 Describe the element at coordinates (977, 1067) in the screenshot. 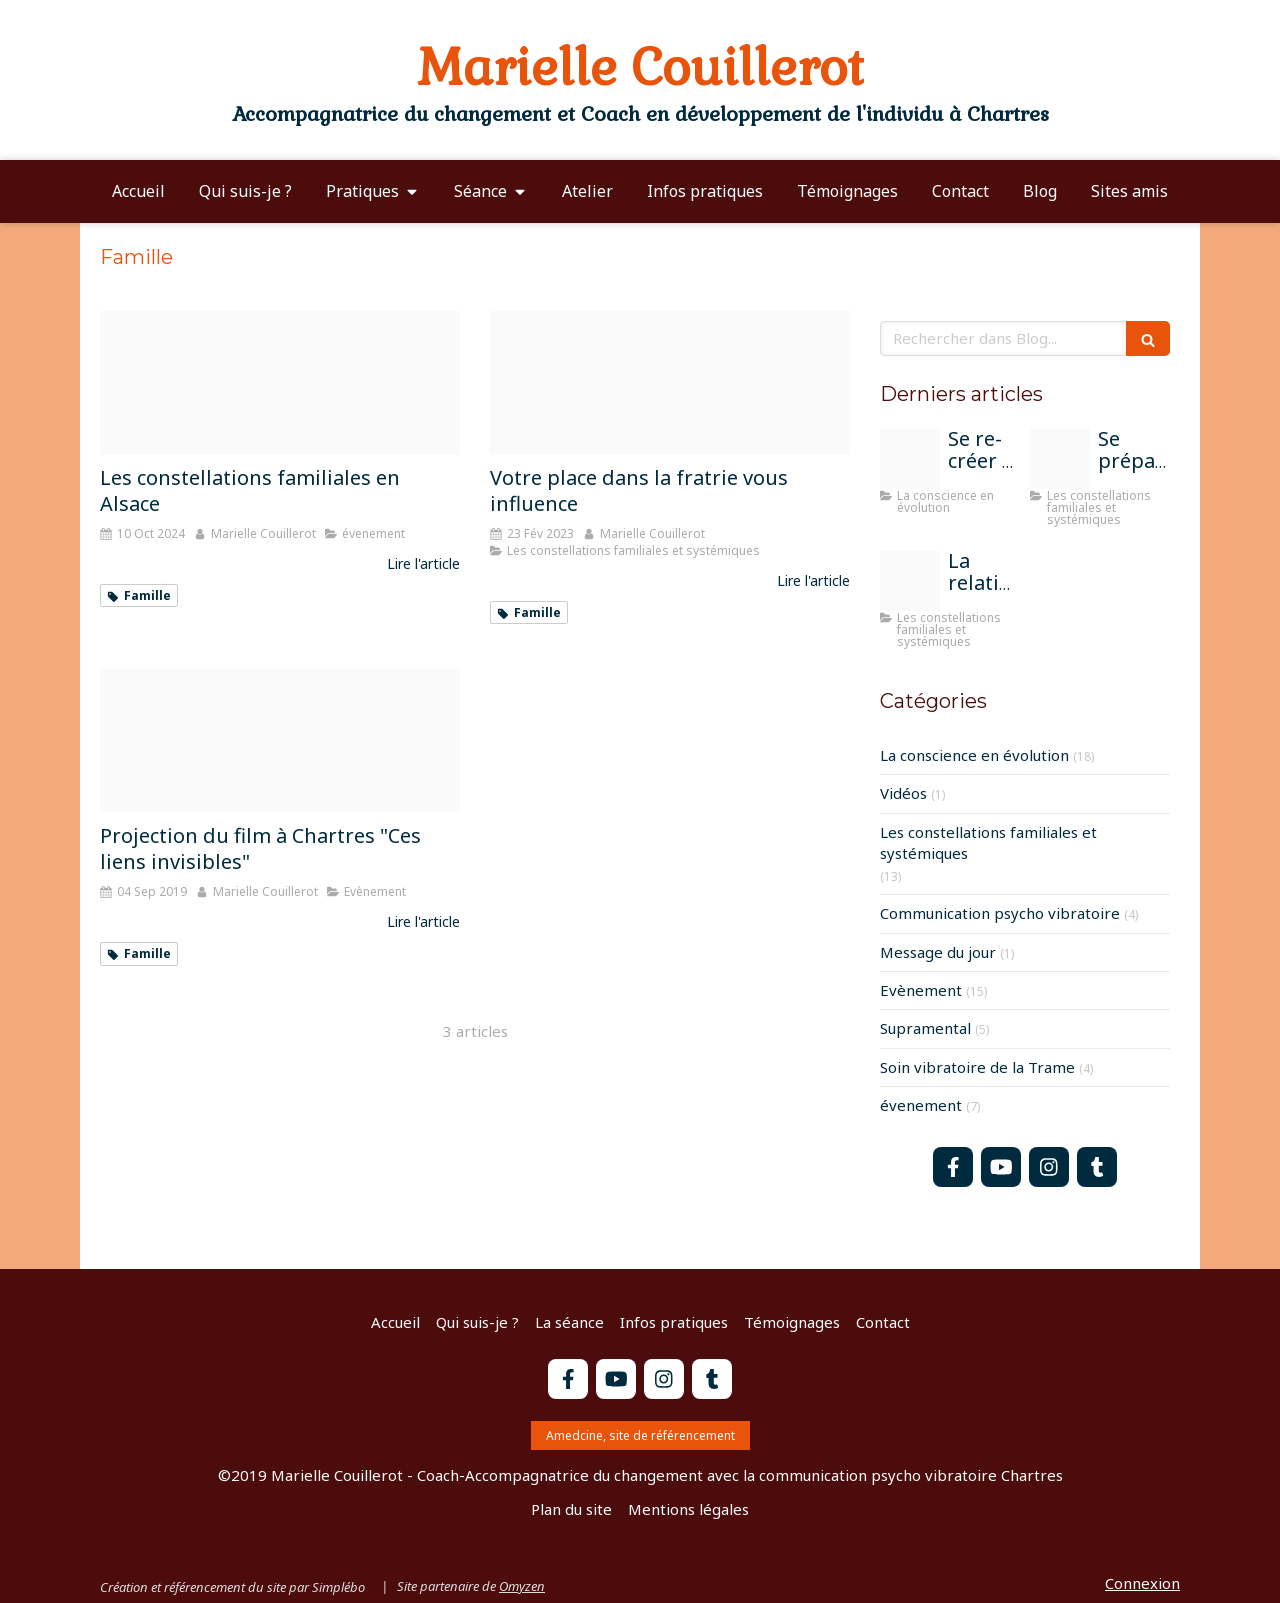

I see `Soin vibratoire de la Trame` at that location.